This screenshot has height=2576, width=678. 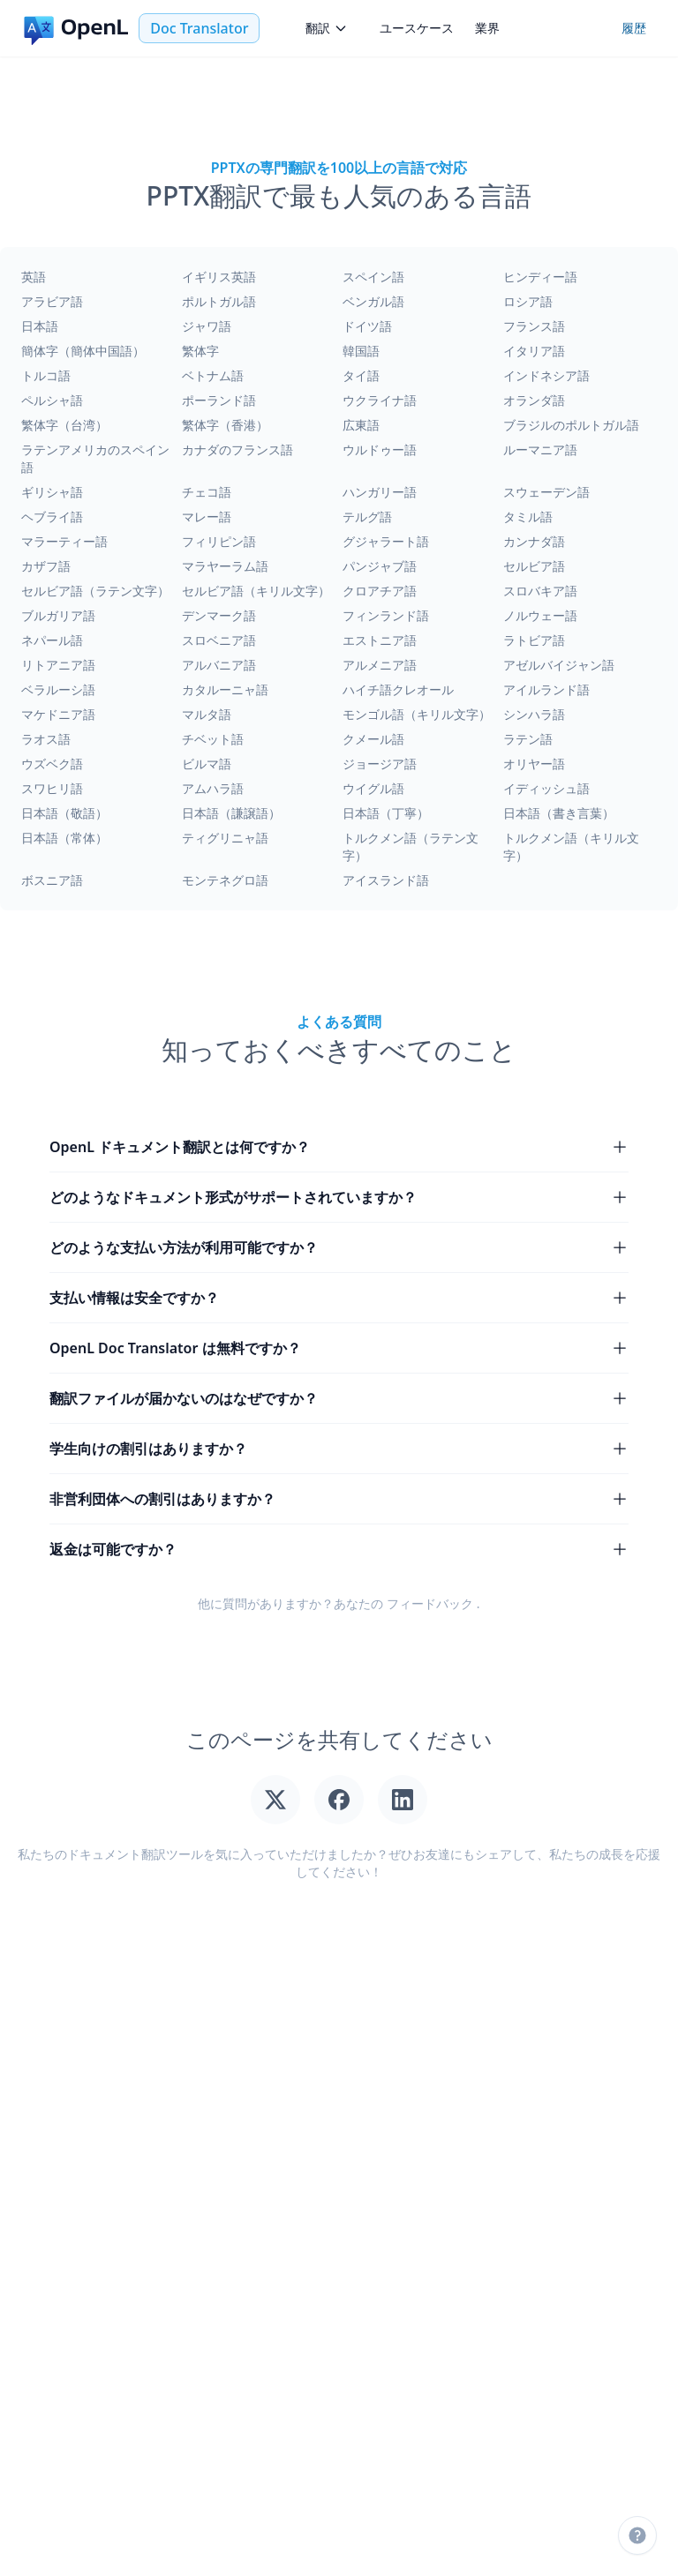 What do you see at coordinates (52, 640) in the screenshot?
I see `ネパール語` at bounding box center [52, 640].